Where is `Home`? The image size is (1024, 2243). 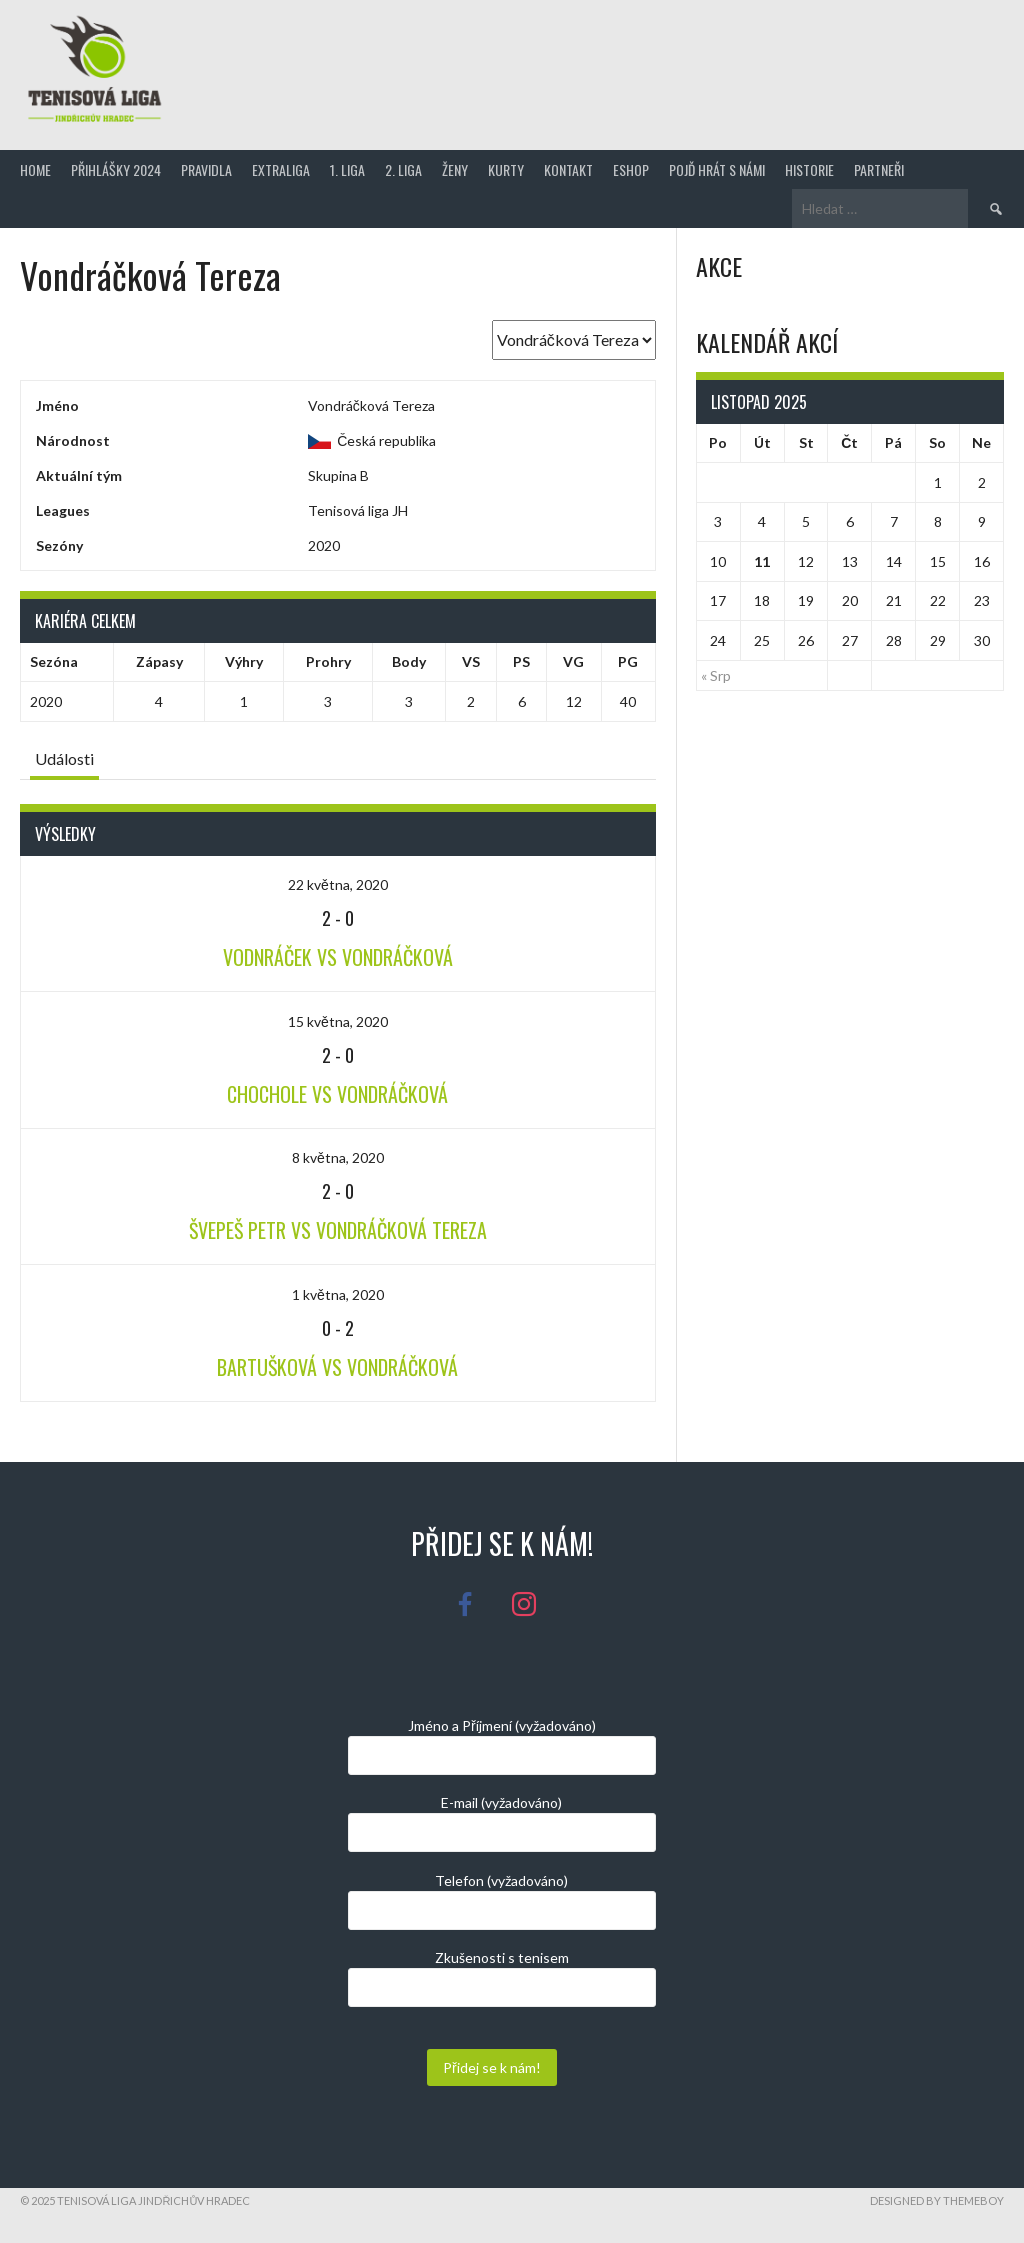 Home is located at coordinates (35, 169).